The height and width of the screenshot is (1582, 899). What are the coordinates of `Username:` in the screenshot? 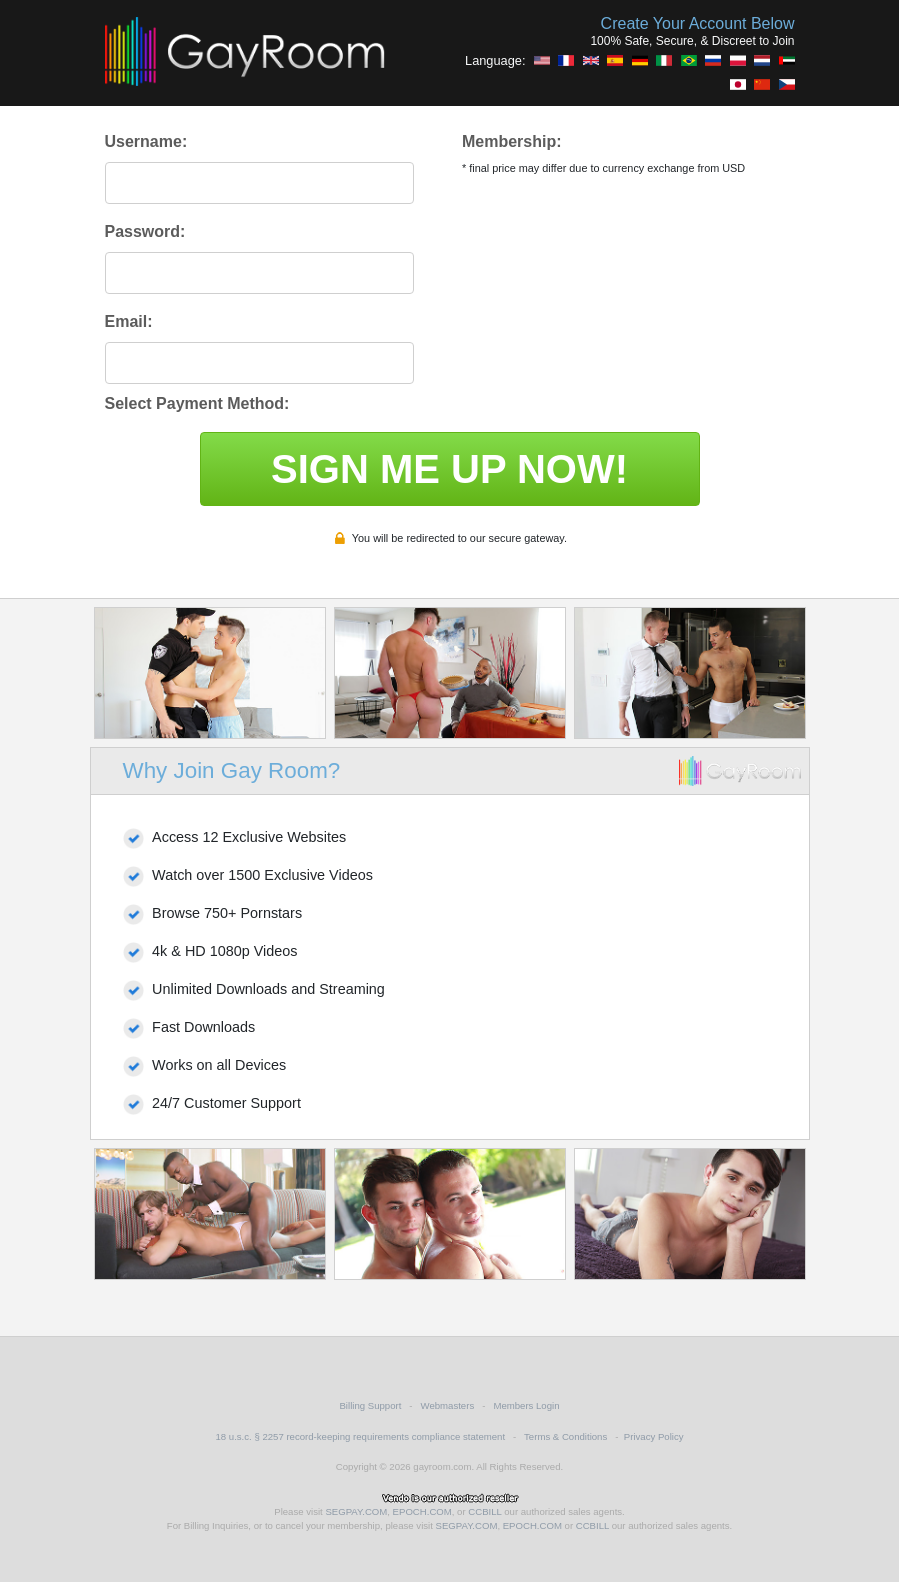 It's located at (146, 141).